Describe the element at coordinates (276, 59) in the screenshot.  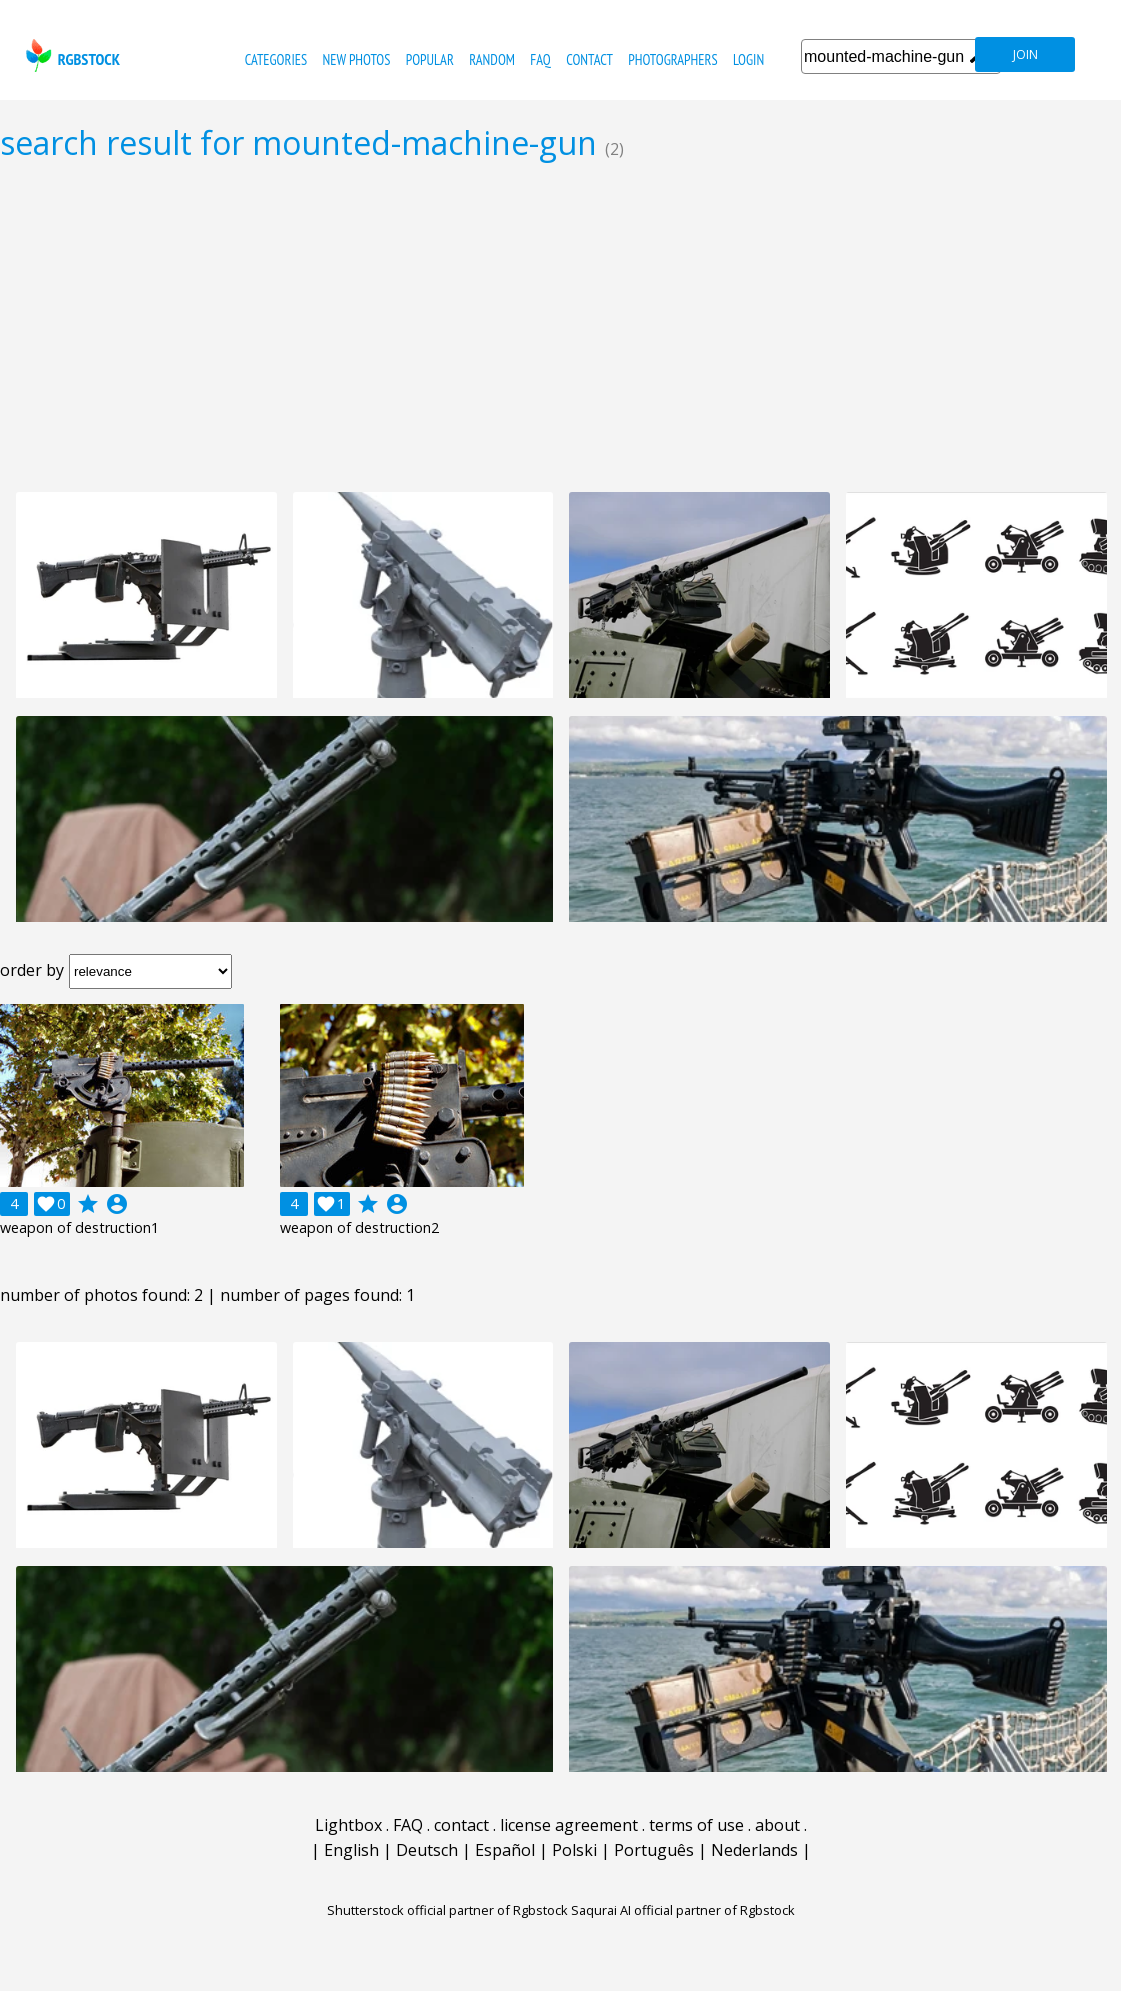
I see `categories` at that location.